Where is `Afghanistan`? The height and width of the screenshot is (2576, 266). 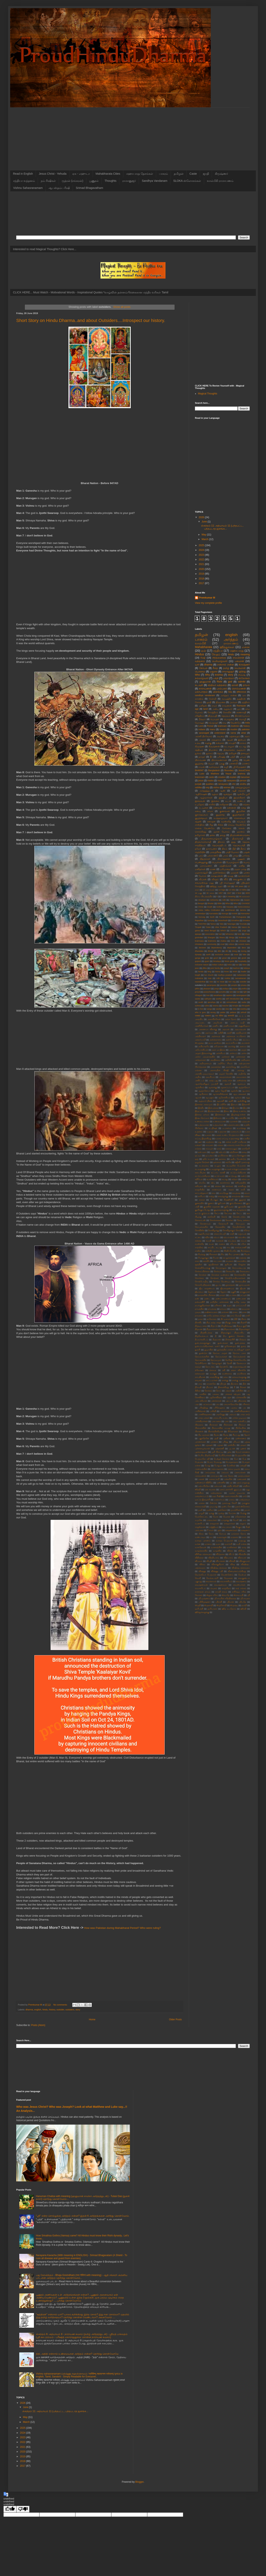 Afghanistan is located at coordinates (235, 900).